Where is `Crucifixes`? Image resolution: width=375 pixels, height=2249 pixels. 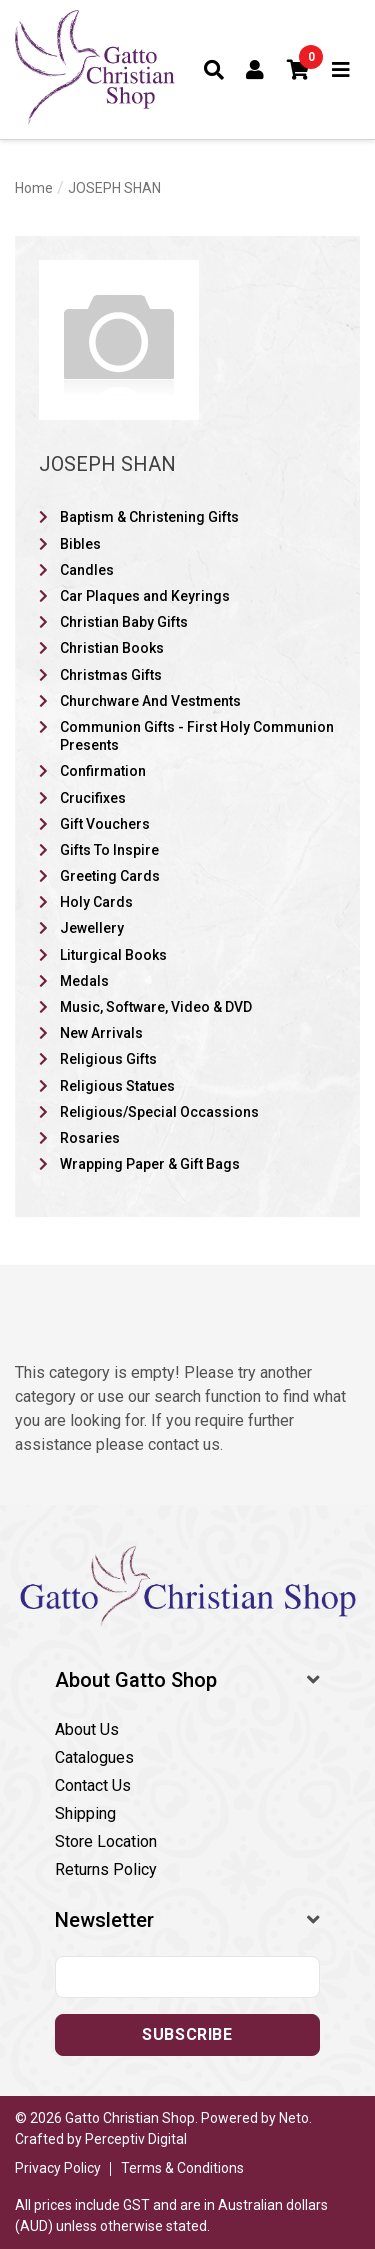
Crucifixes is located at coordinates (93, 798).